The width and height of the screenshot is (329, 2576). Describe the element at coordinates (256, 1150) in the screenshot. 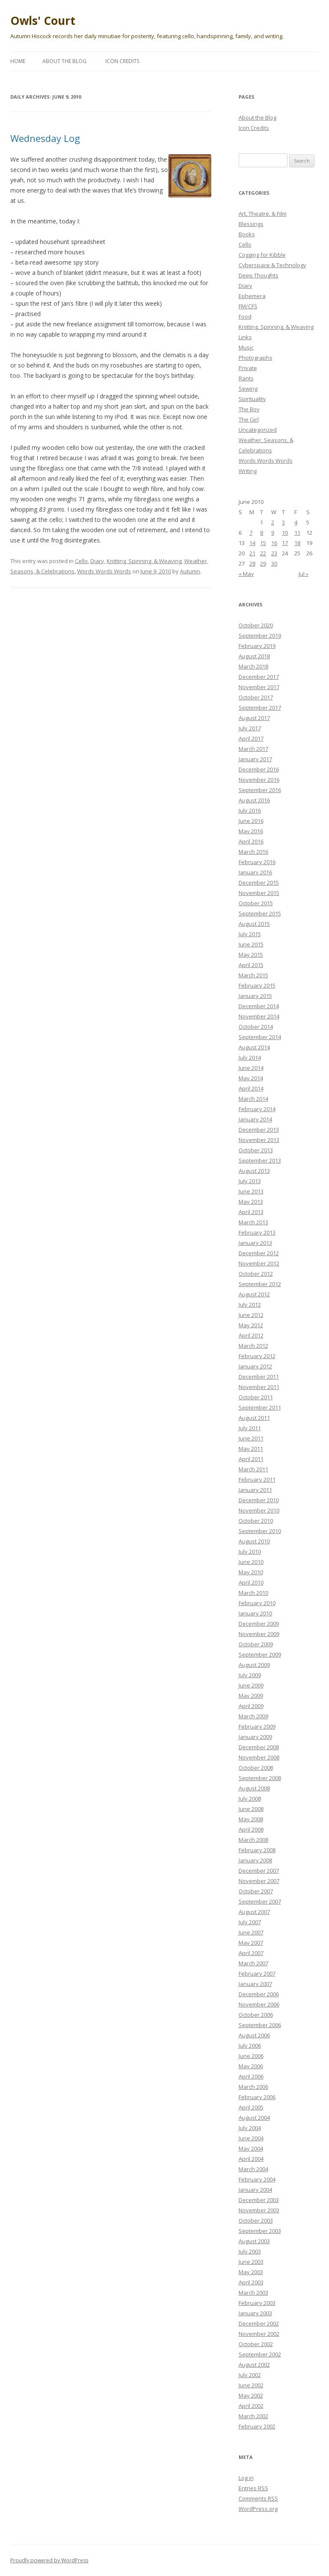

I see `October 2013` at that location.